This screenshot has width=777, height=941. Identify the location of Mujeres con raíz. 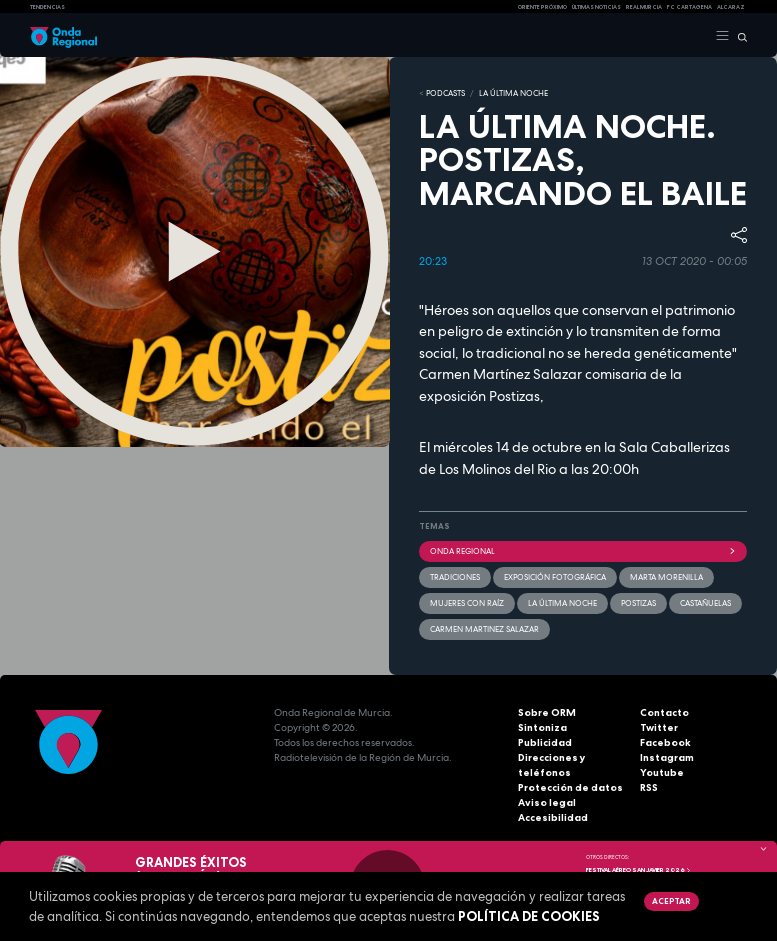
(467, 603).